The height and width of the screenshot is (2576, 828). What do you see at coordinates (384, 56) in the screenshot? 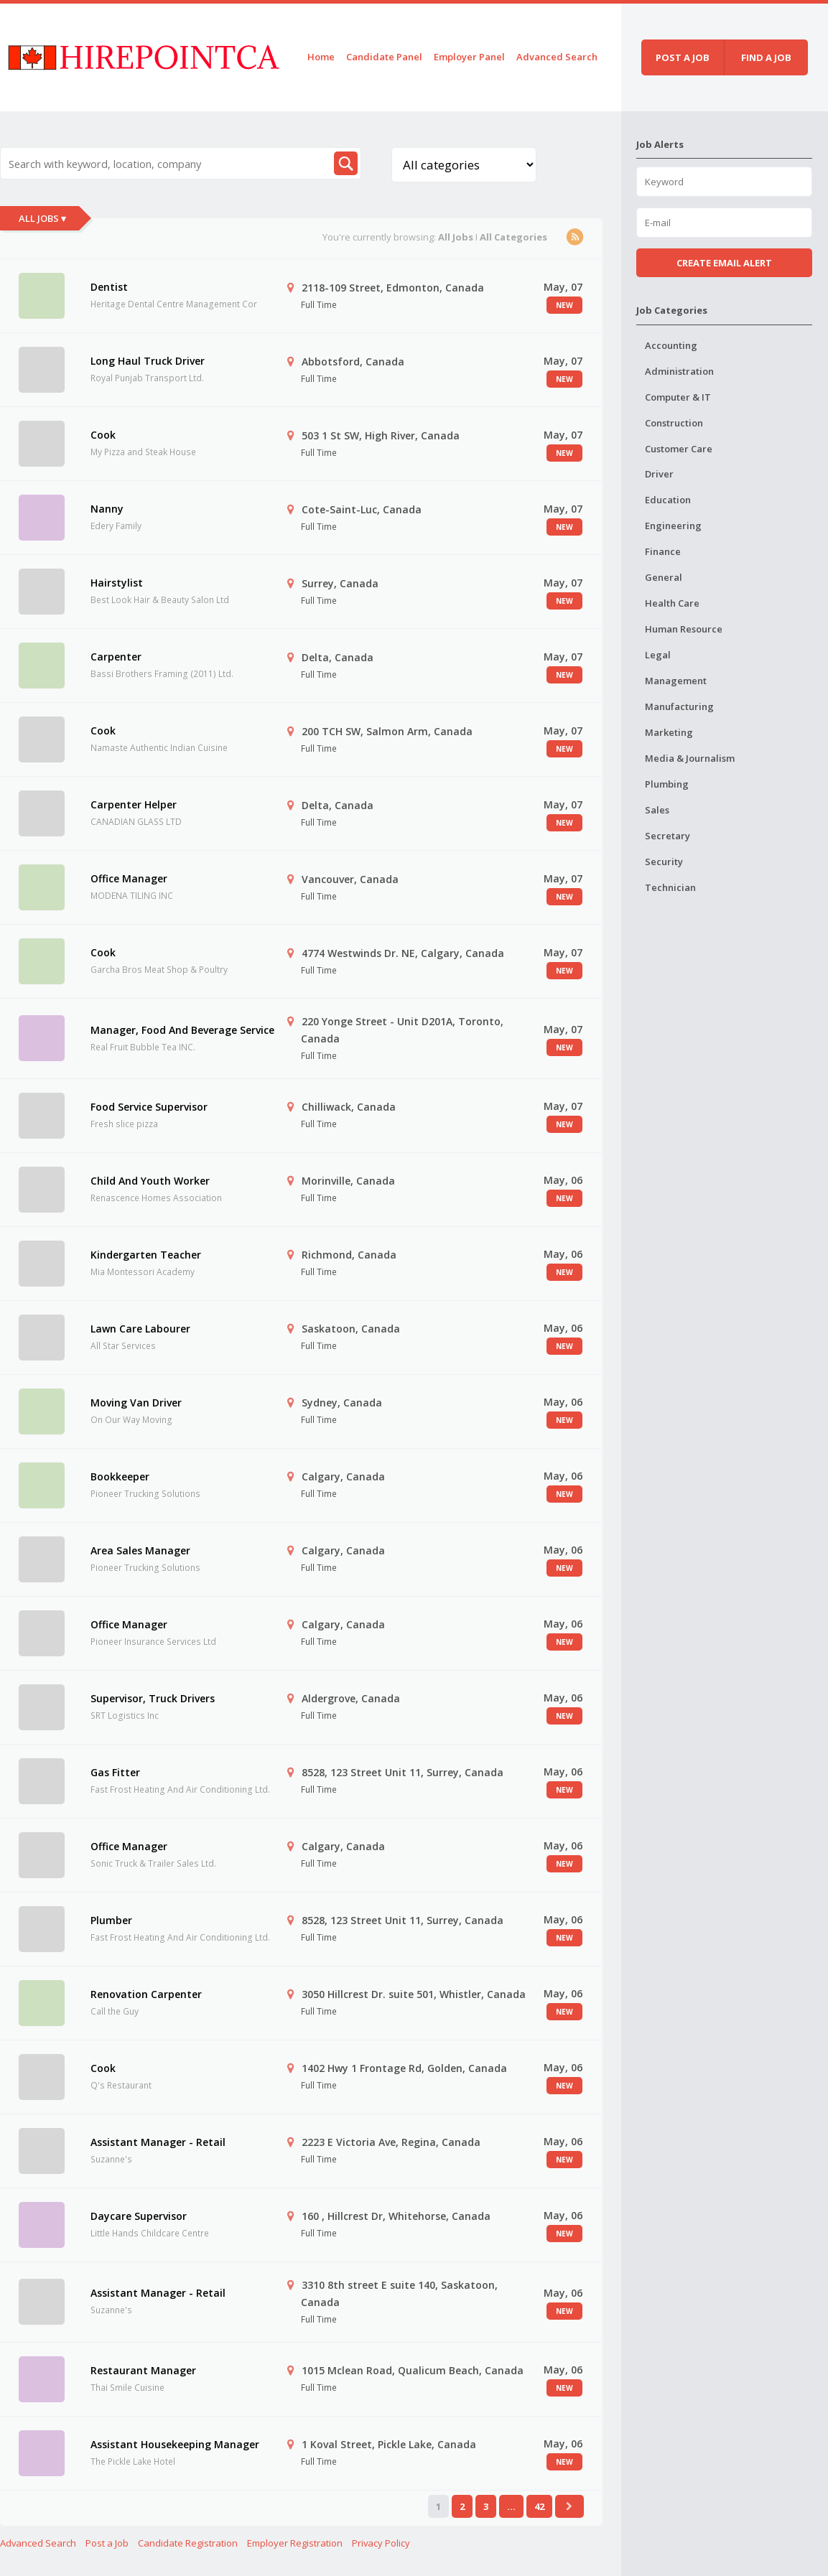
I see `Candidate Panel` at bounding box center [384, 56].